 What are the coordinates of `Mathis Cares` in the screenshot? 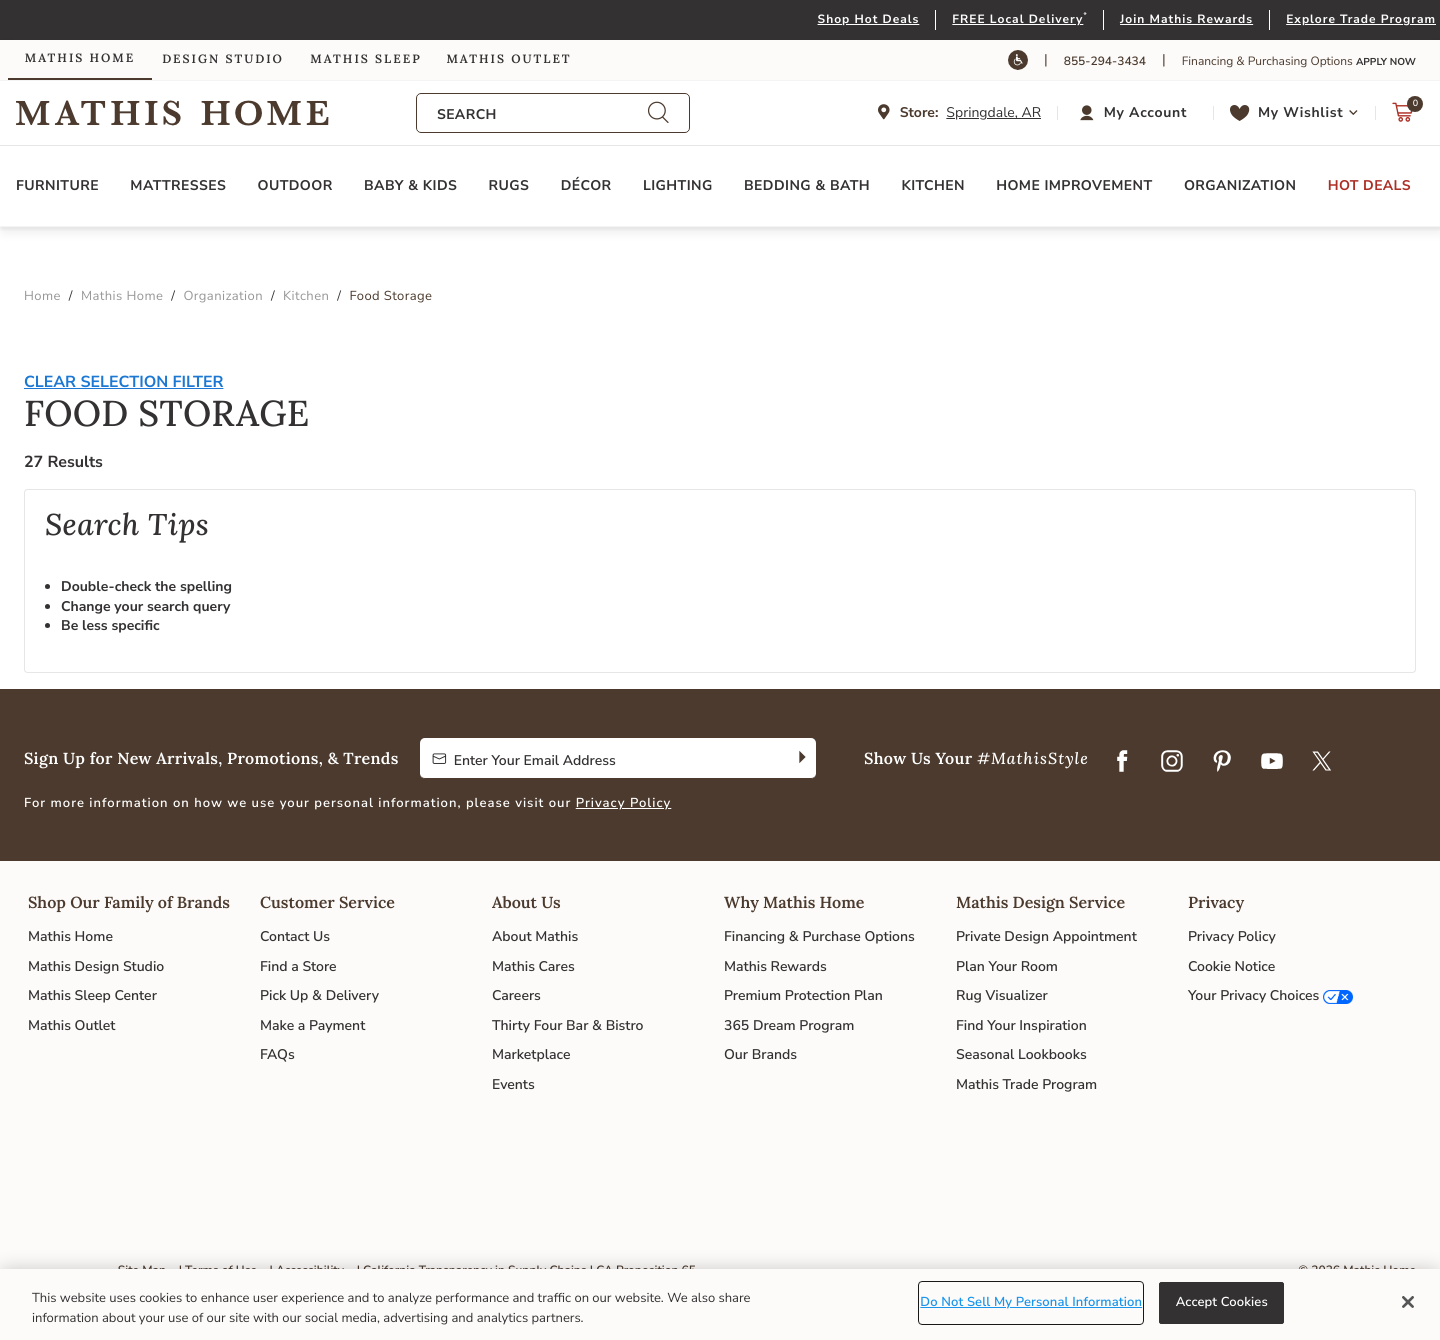 It's located at (533, 966).